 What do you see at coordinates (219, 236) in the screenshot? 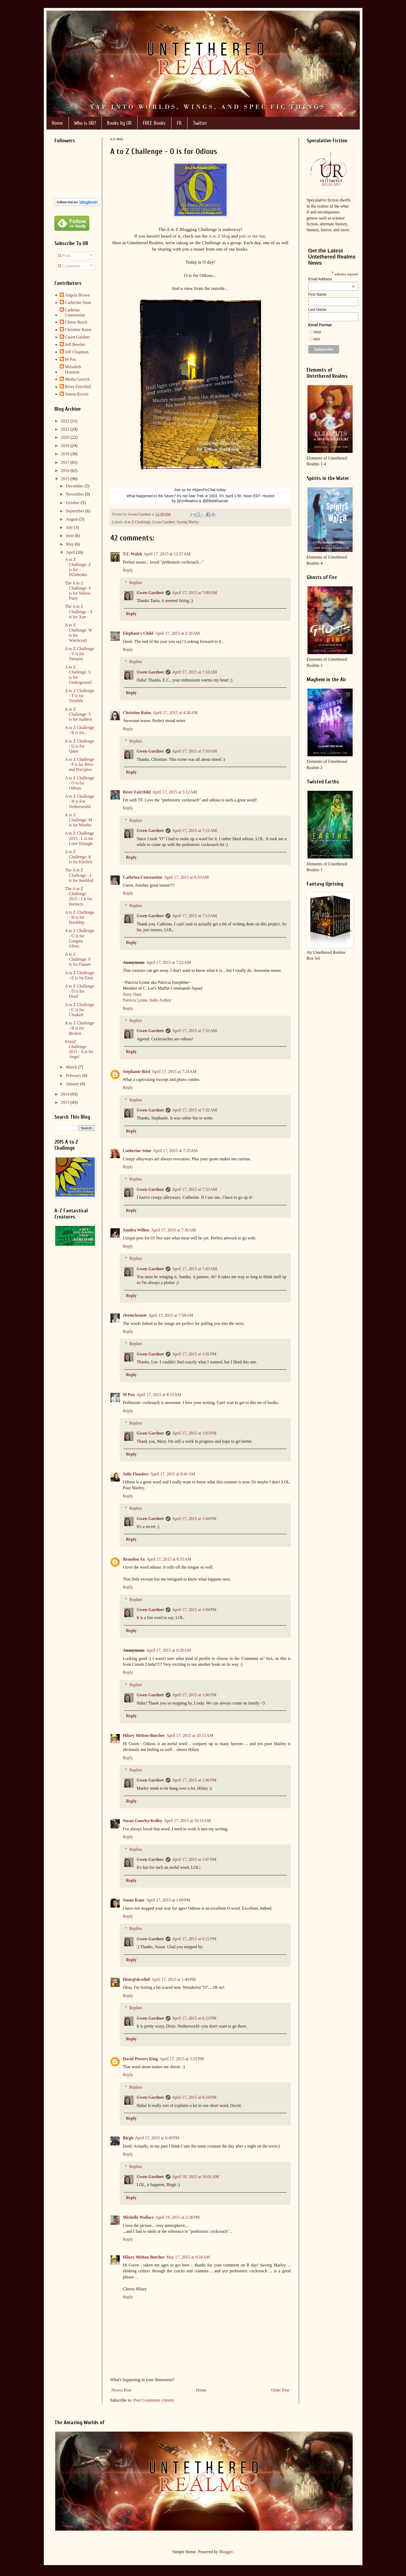
I see `A to Z blog` at bounding box center [219, 236].